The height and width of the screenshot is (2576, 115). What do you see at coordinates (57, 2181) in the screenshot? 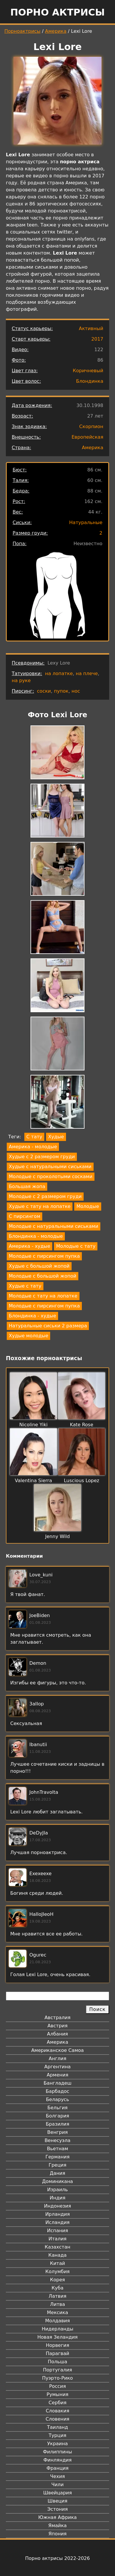
I see `Доминикана` at bounding box center [57, 2181].